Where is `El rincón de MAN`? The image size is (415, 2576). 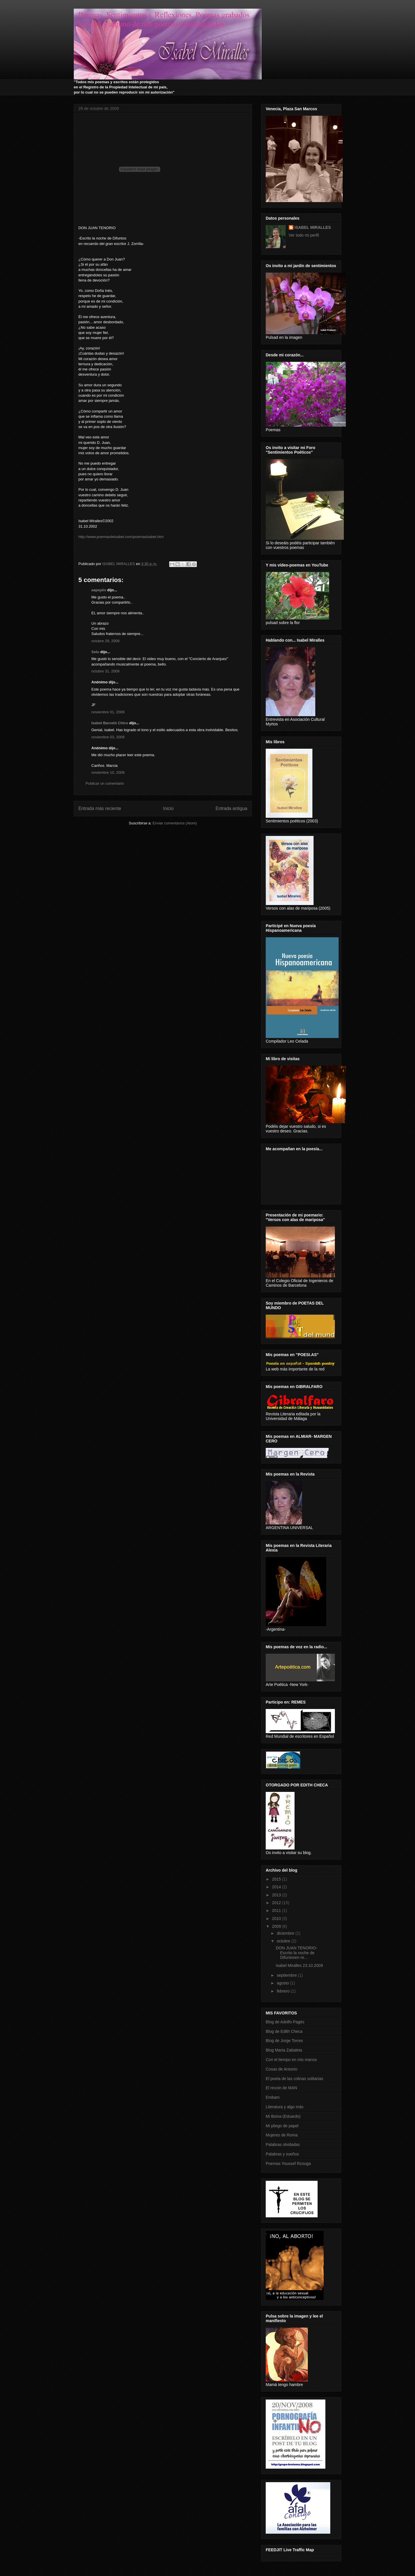
El rincón de MAN is located at coordinates (281, 2087).